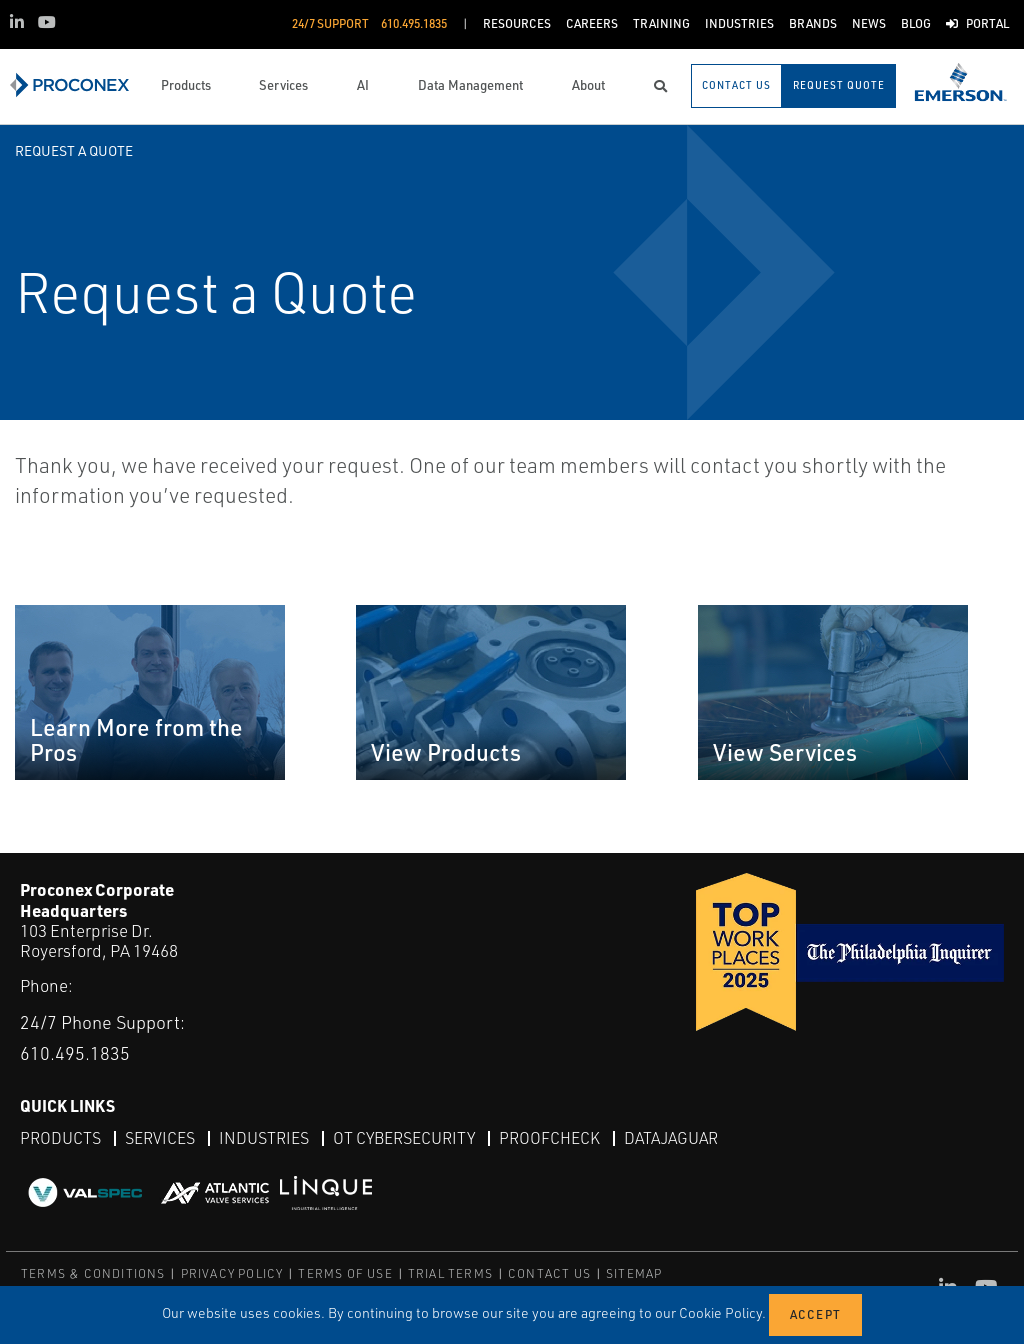 This screenshot has width=1024, height=1344. What do you see at coordinates (74, 150) in the screenshot?
I see `Request a Quote` at bounding box center [74, 150].